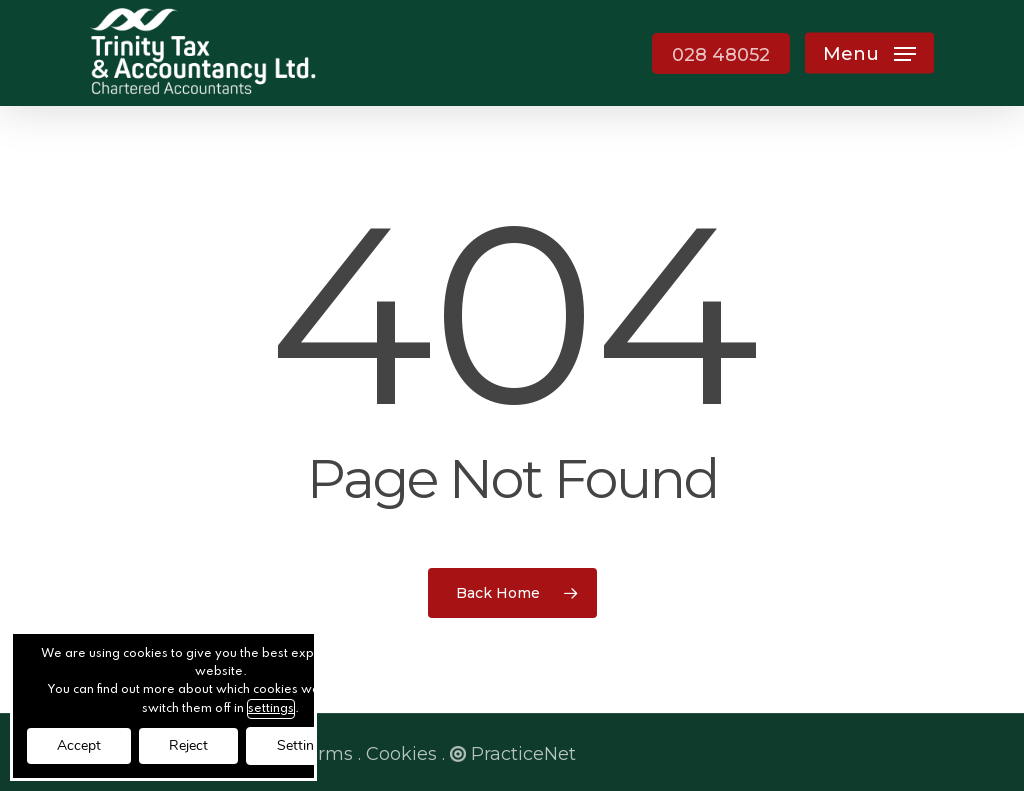 This screenshot has height=791, width=1024. I want to click on Accept, so click(79, 745).